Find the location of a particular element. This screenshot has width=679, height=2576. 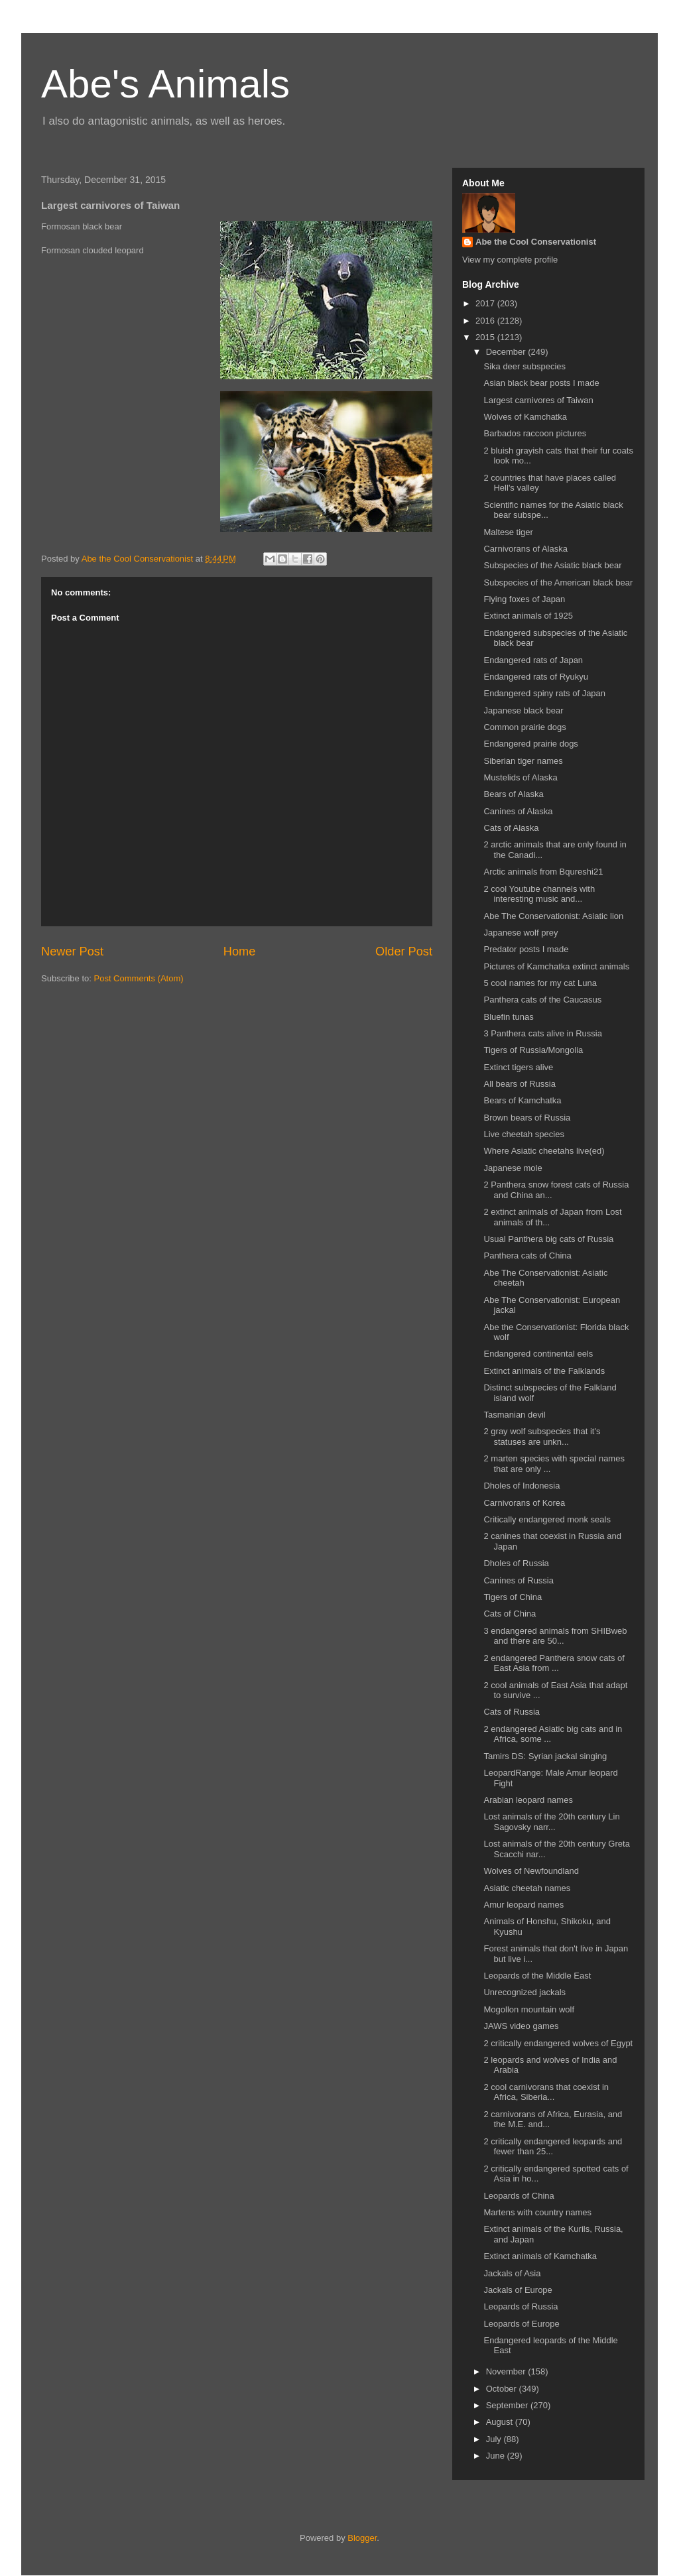

Bears of Alaska is located at coordinates (513, 794).